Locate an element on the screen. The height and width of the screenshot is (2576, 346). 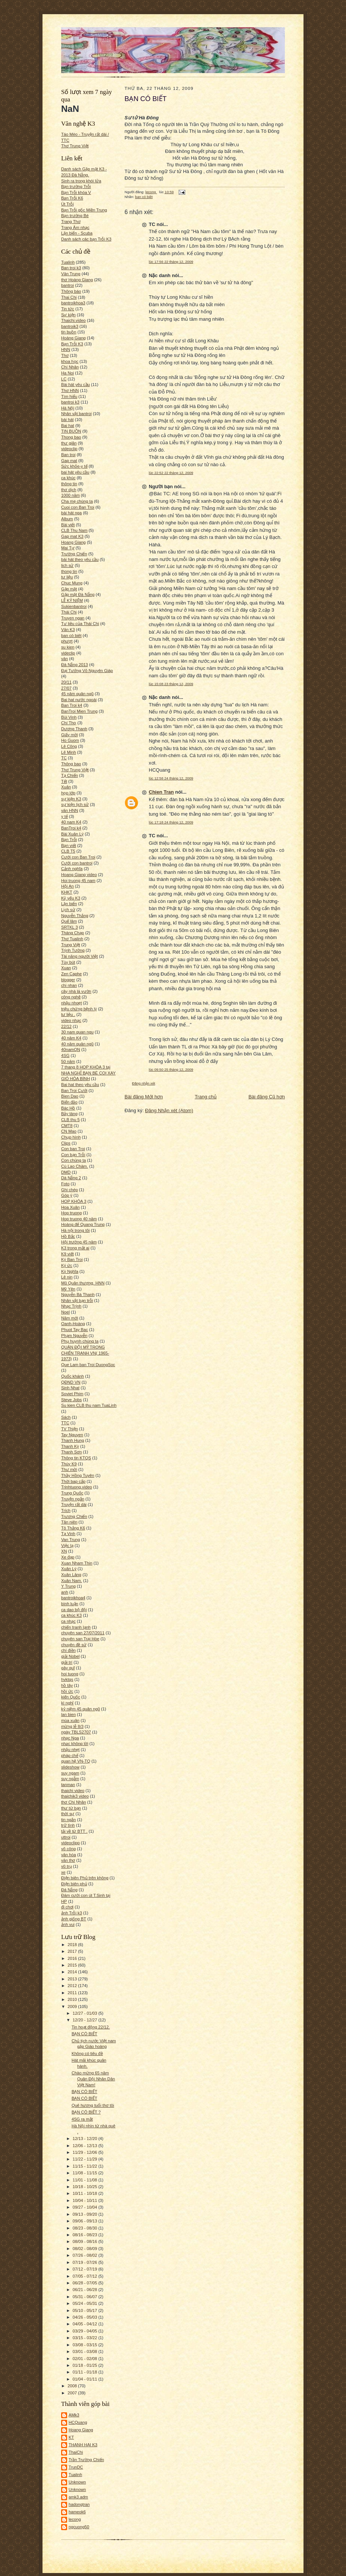
Sukienbantroi is located at coordinates (73, 606).